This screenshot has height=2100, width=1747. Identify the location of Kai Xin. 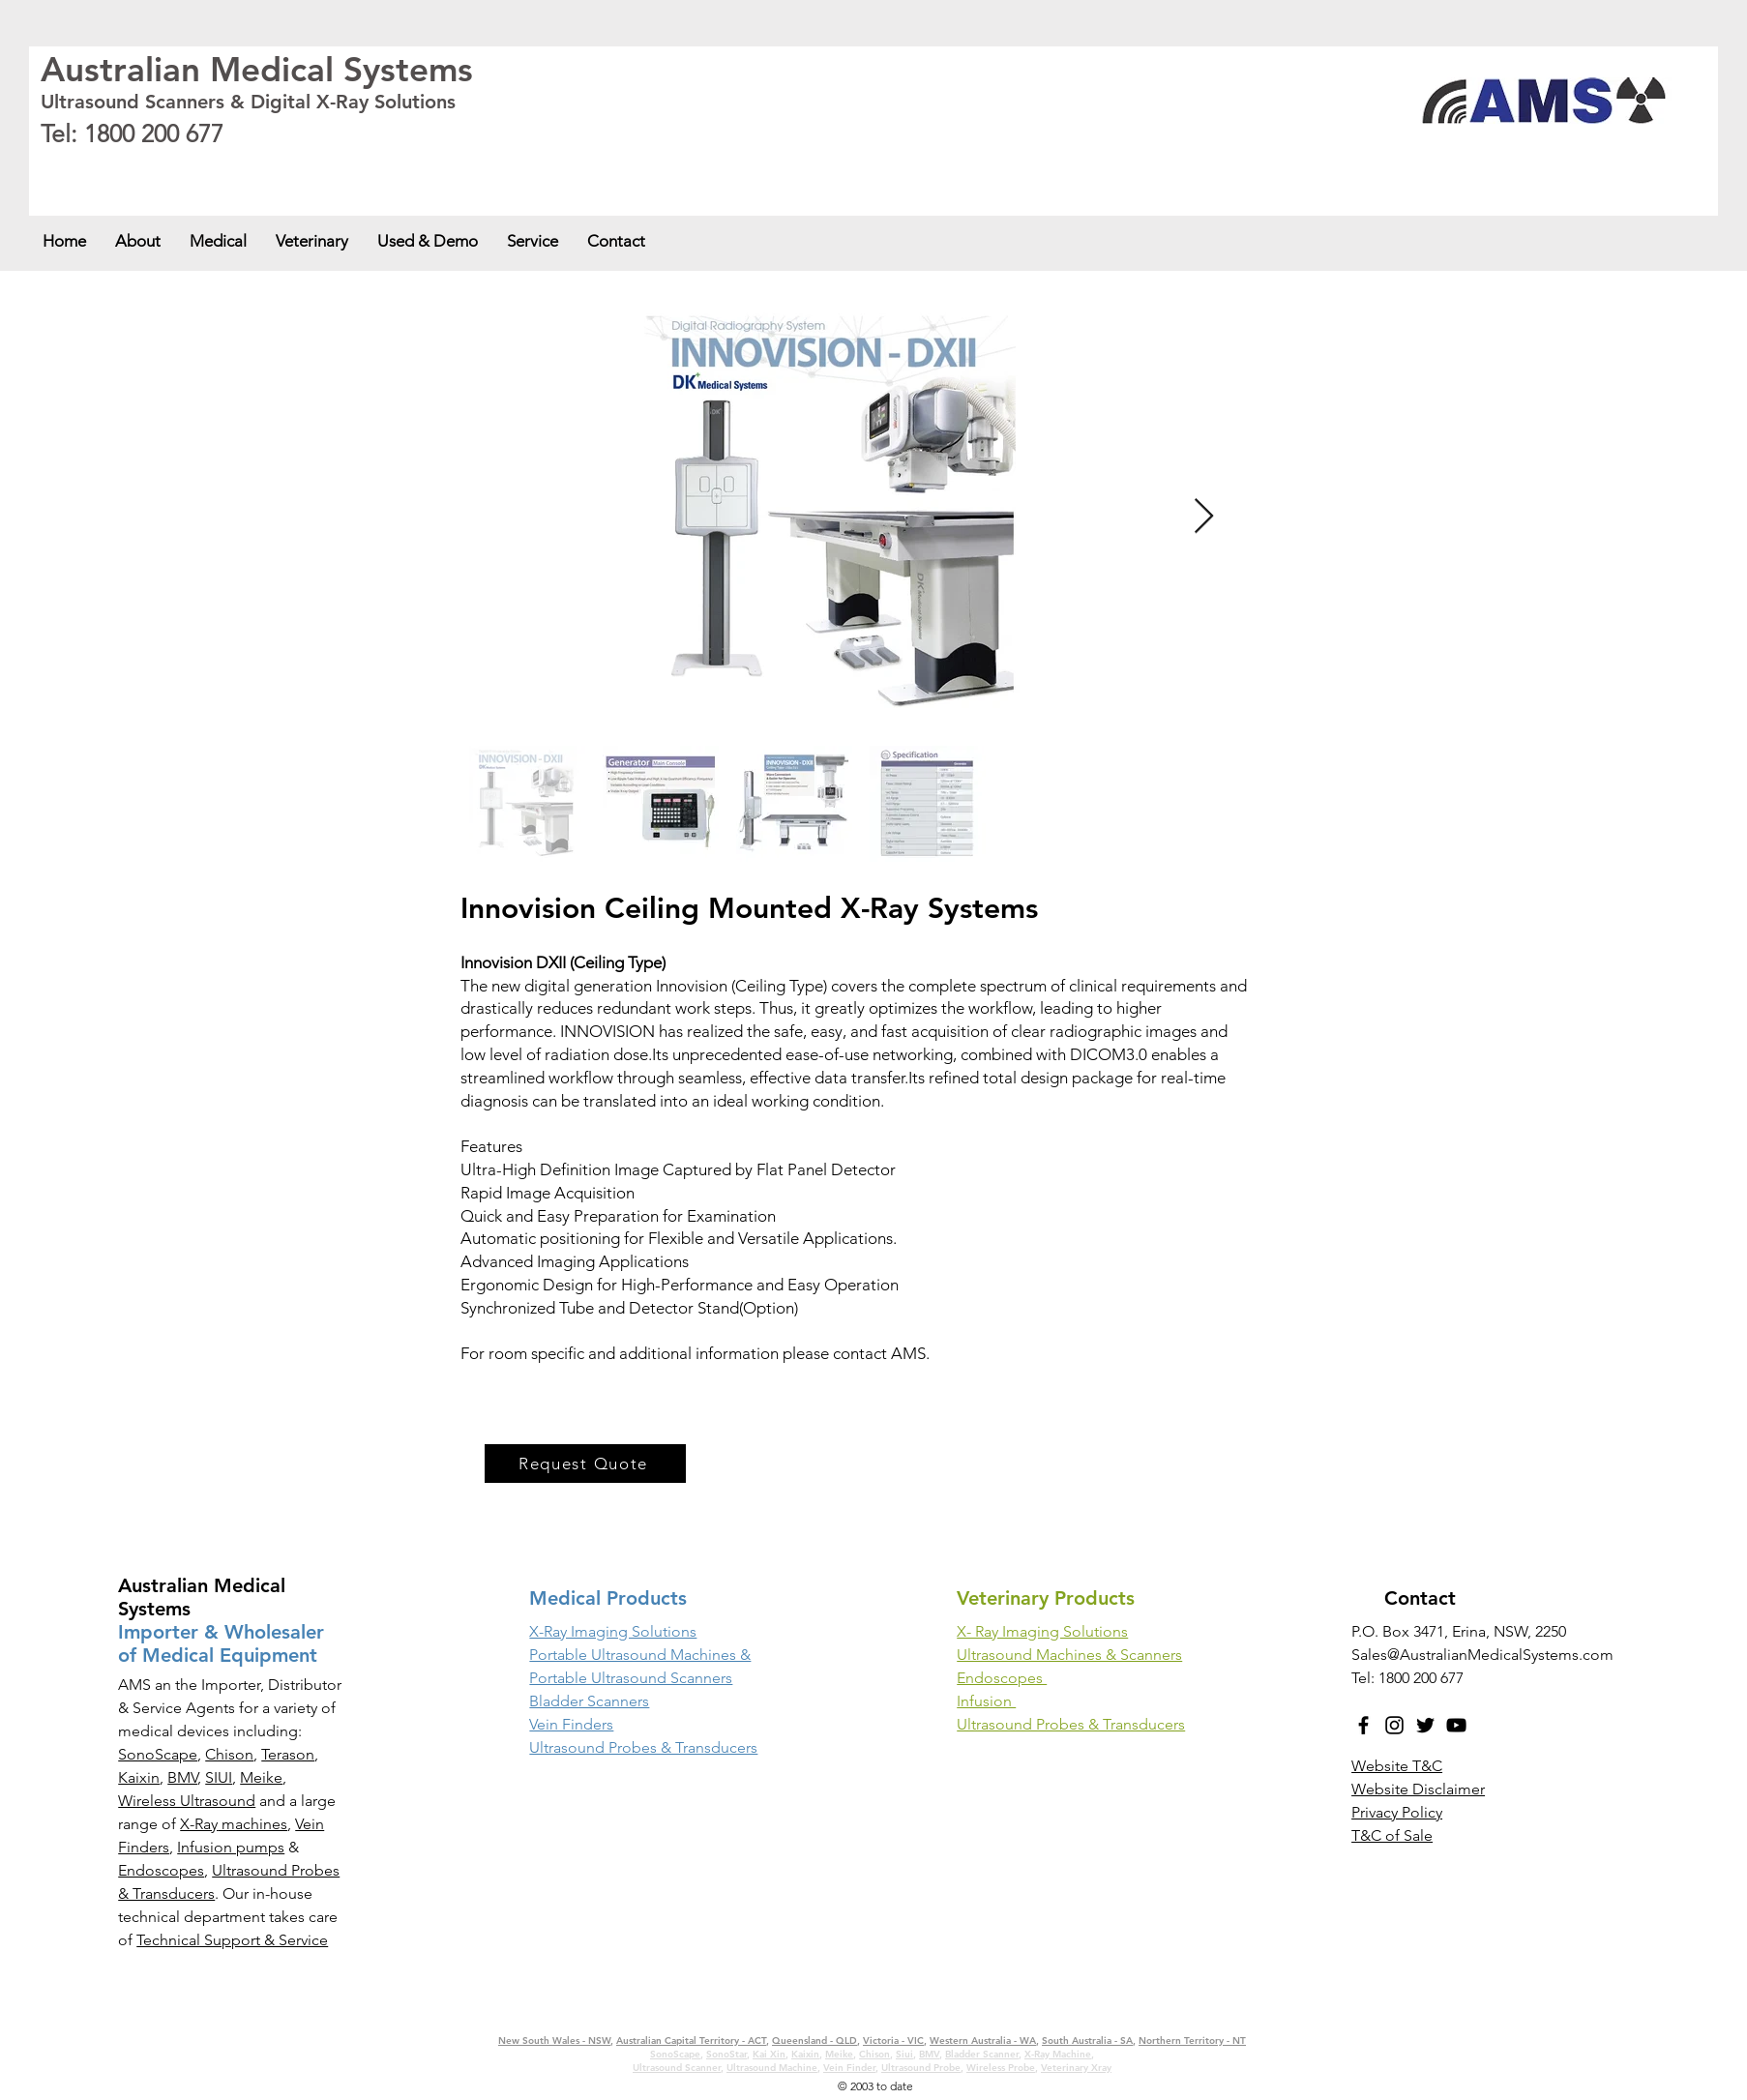
(769, 2054).